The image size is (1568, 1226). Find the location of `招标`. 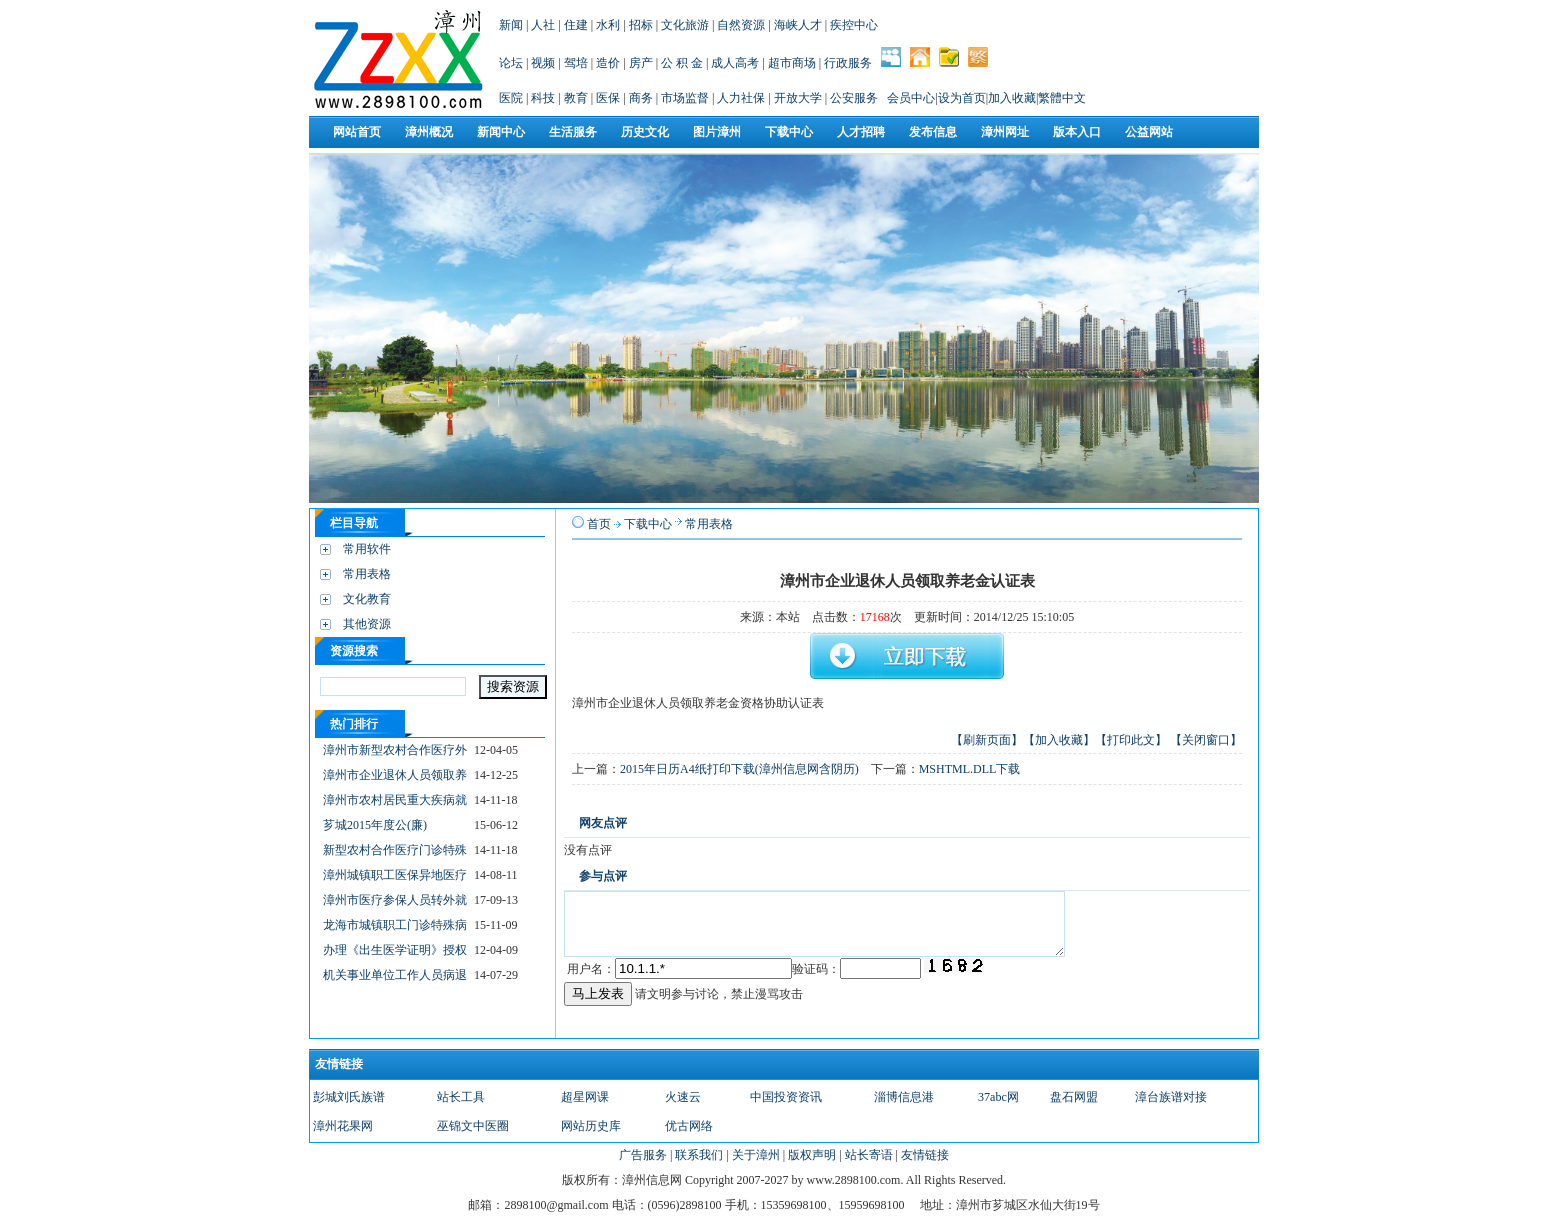

招标 is located at coordinates (641, 25).